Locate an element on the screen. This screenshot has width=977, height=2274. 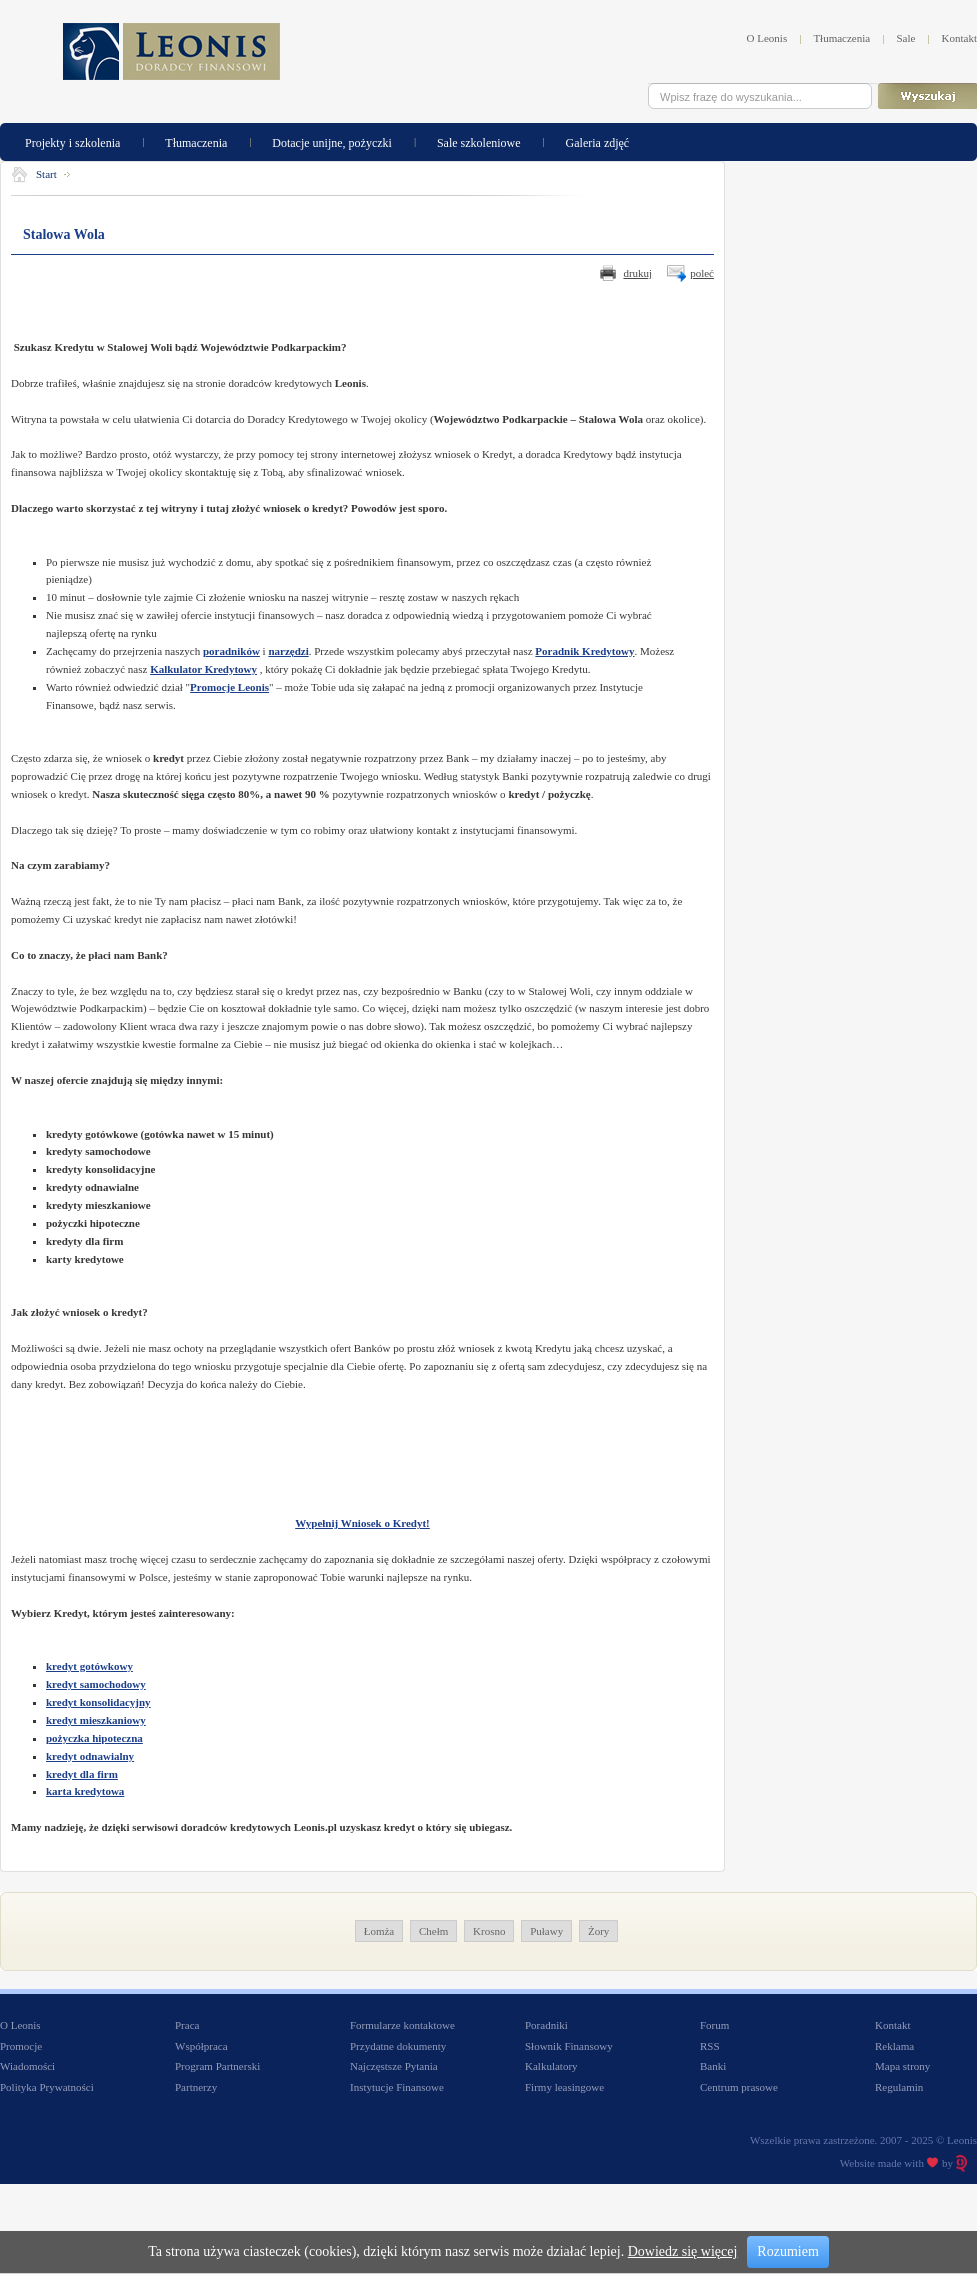
Dowiedz się więcej is located at coordinates (683, 2251).